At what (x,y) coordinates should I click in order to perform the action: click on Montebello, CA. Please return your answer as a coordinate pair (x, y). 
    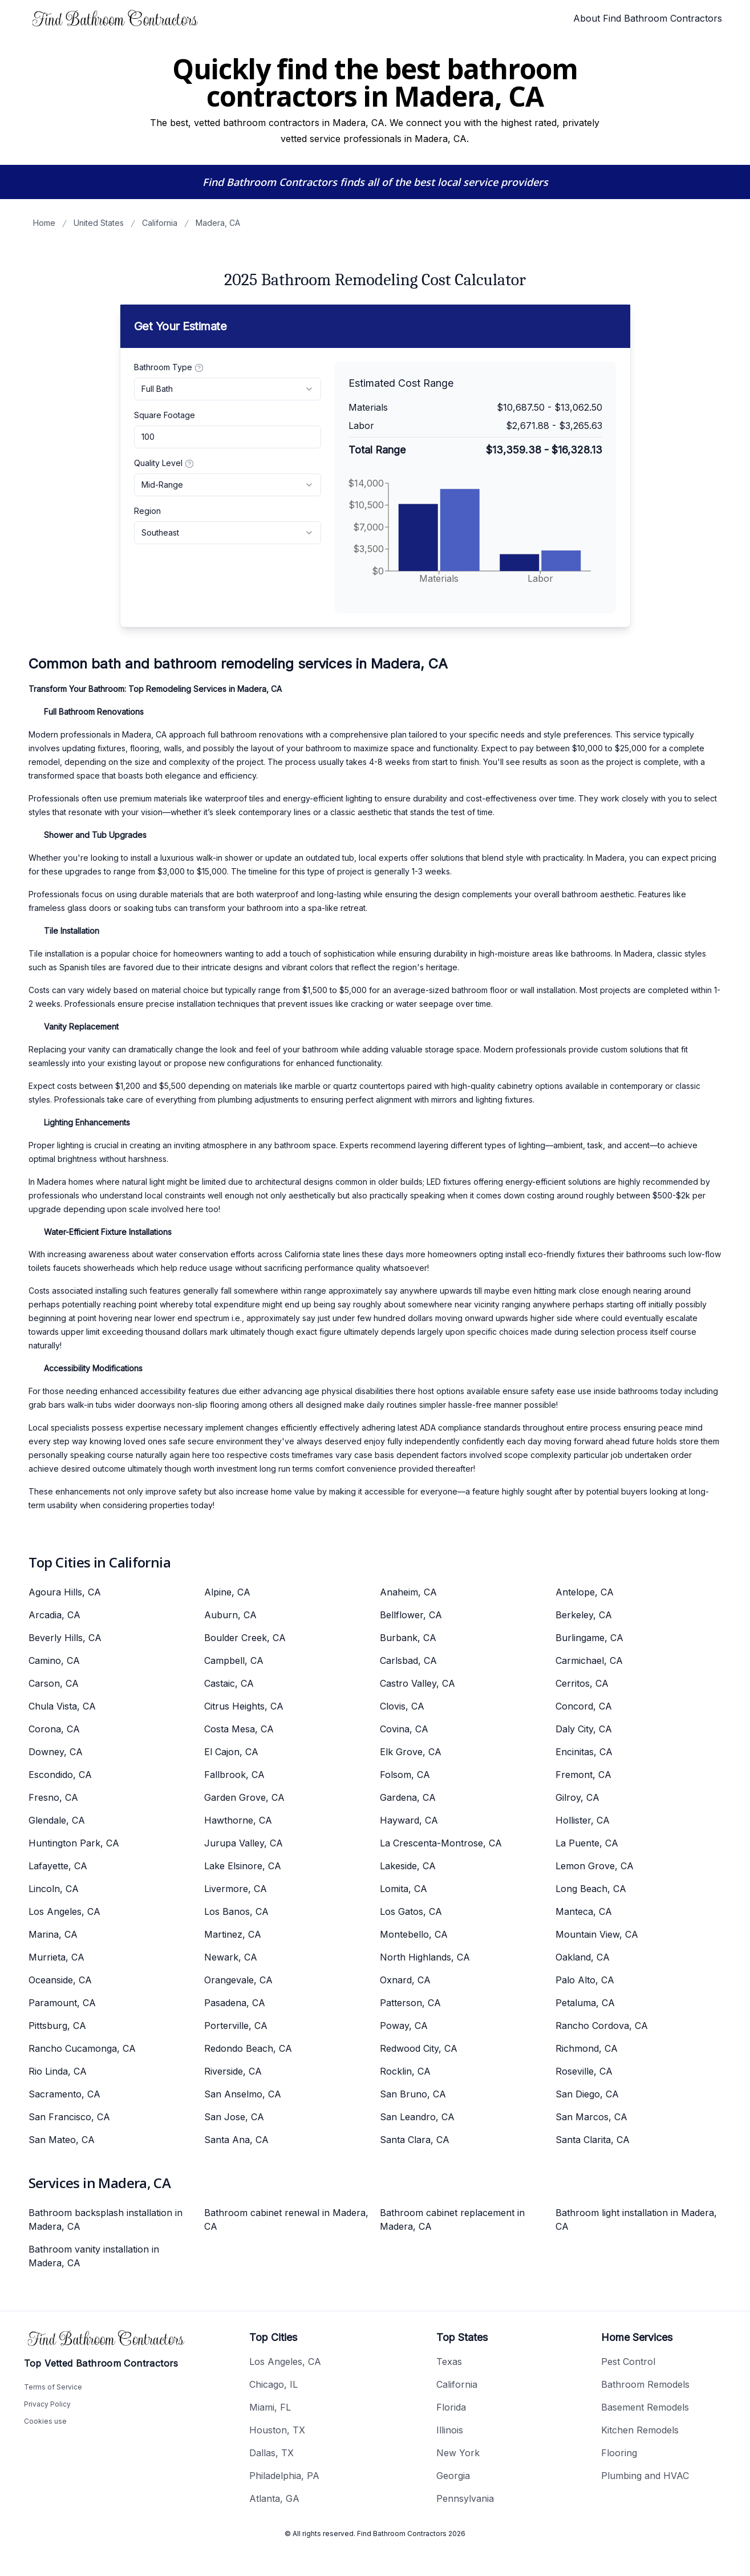
    Looking at the image, I should click on (414, 1934).